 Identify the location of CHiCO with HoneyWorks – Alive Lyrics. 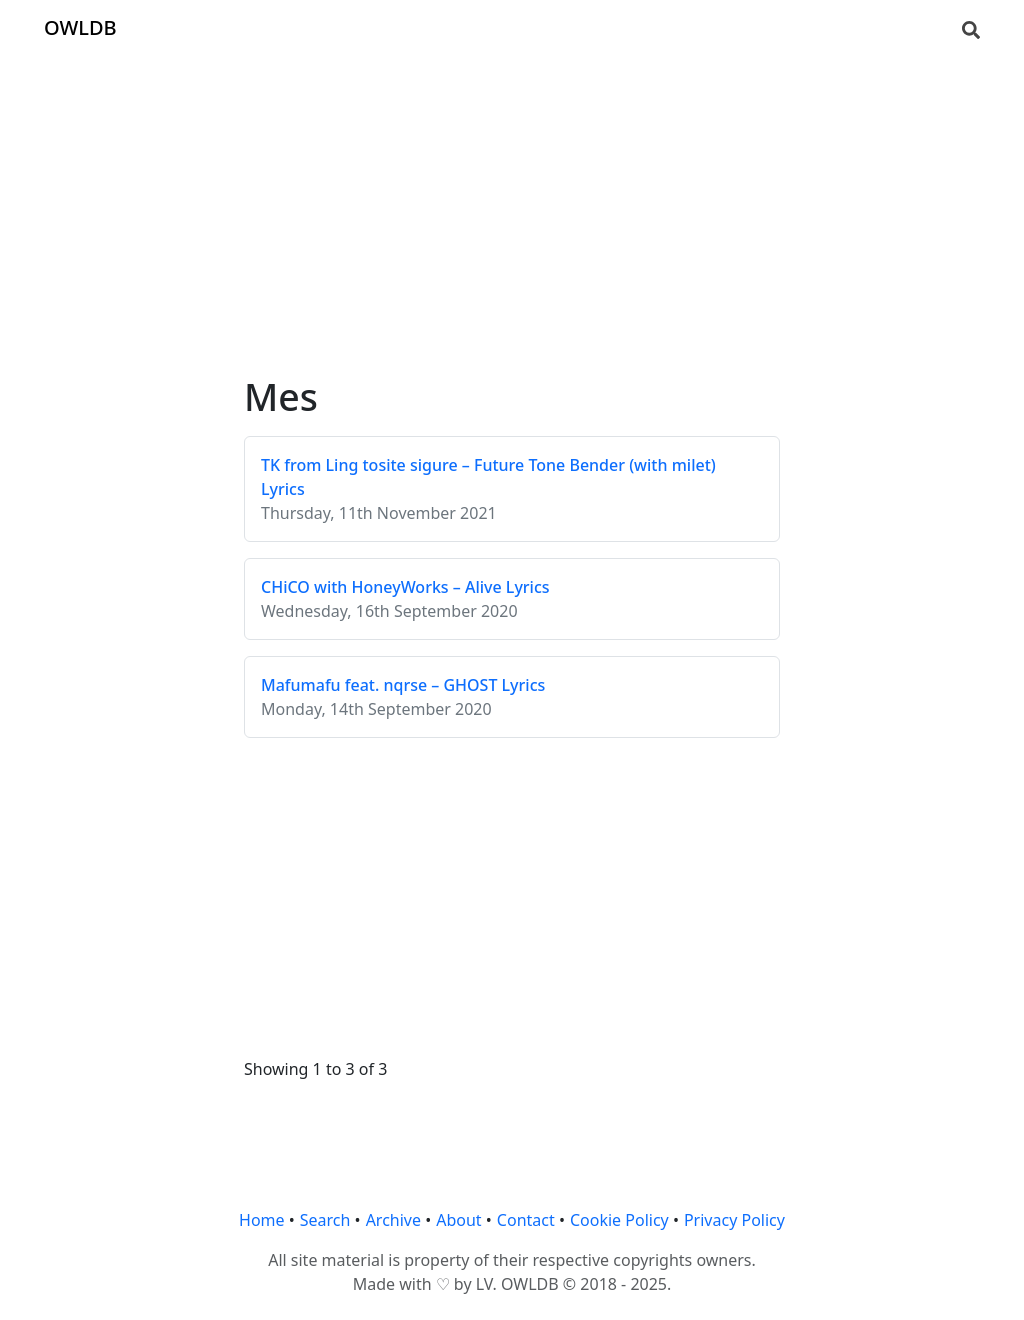
(405, 587).